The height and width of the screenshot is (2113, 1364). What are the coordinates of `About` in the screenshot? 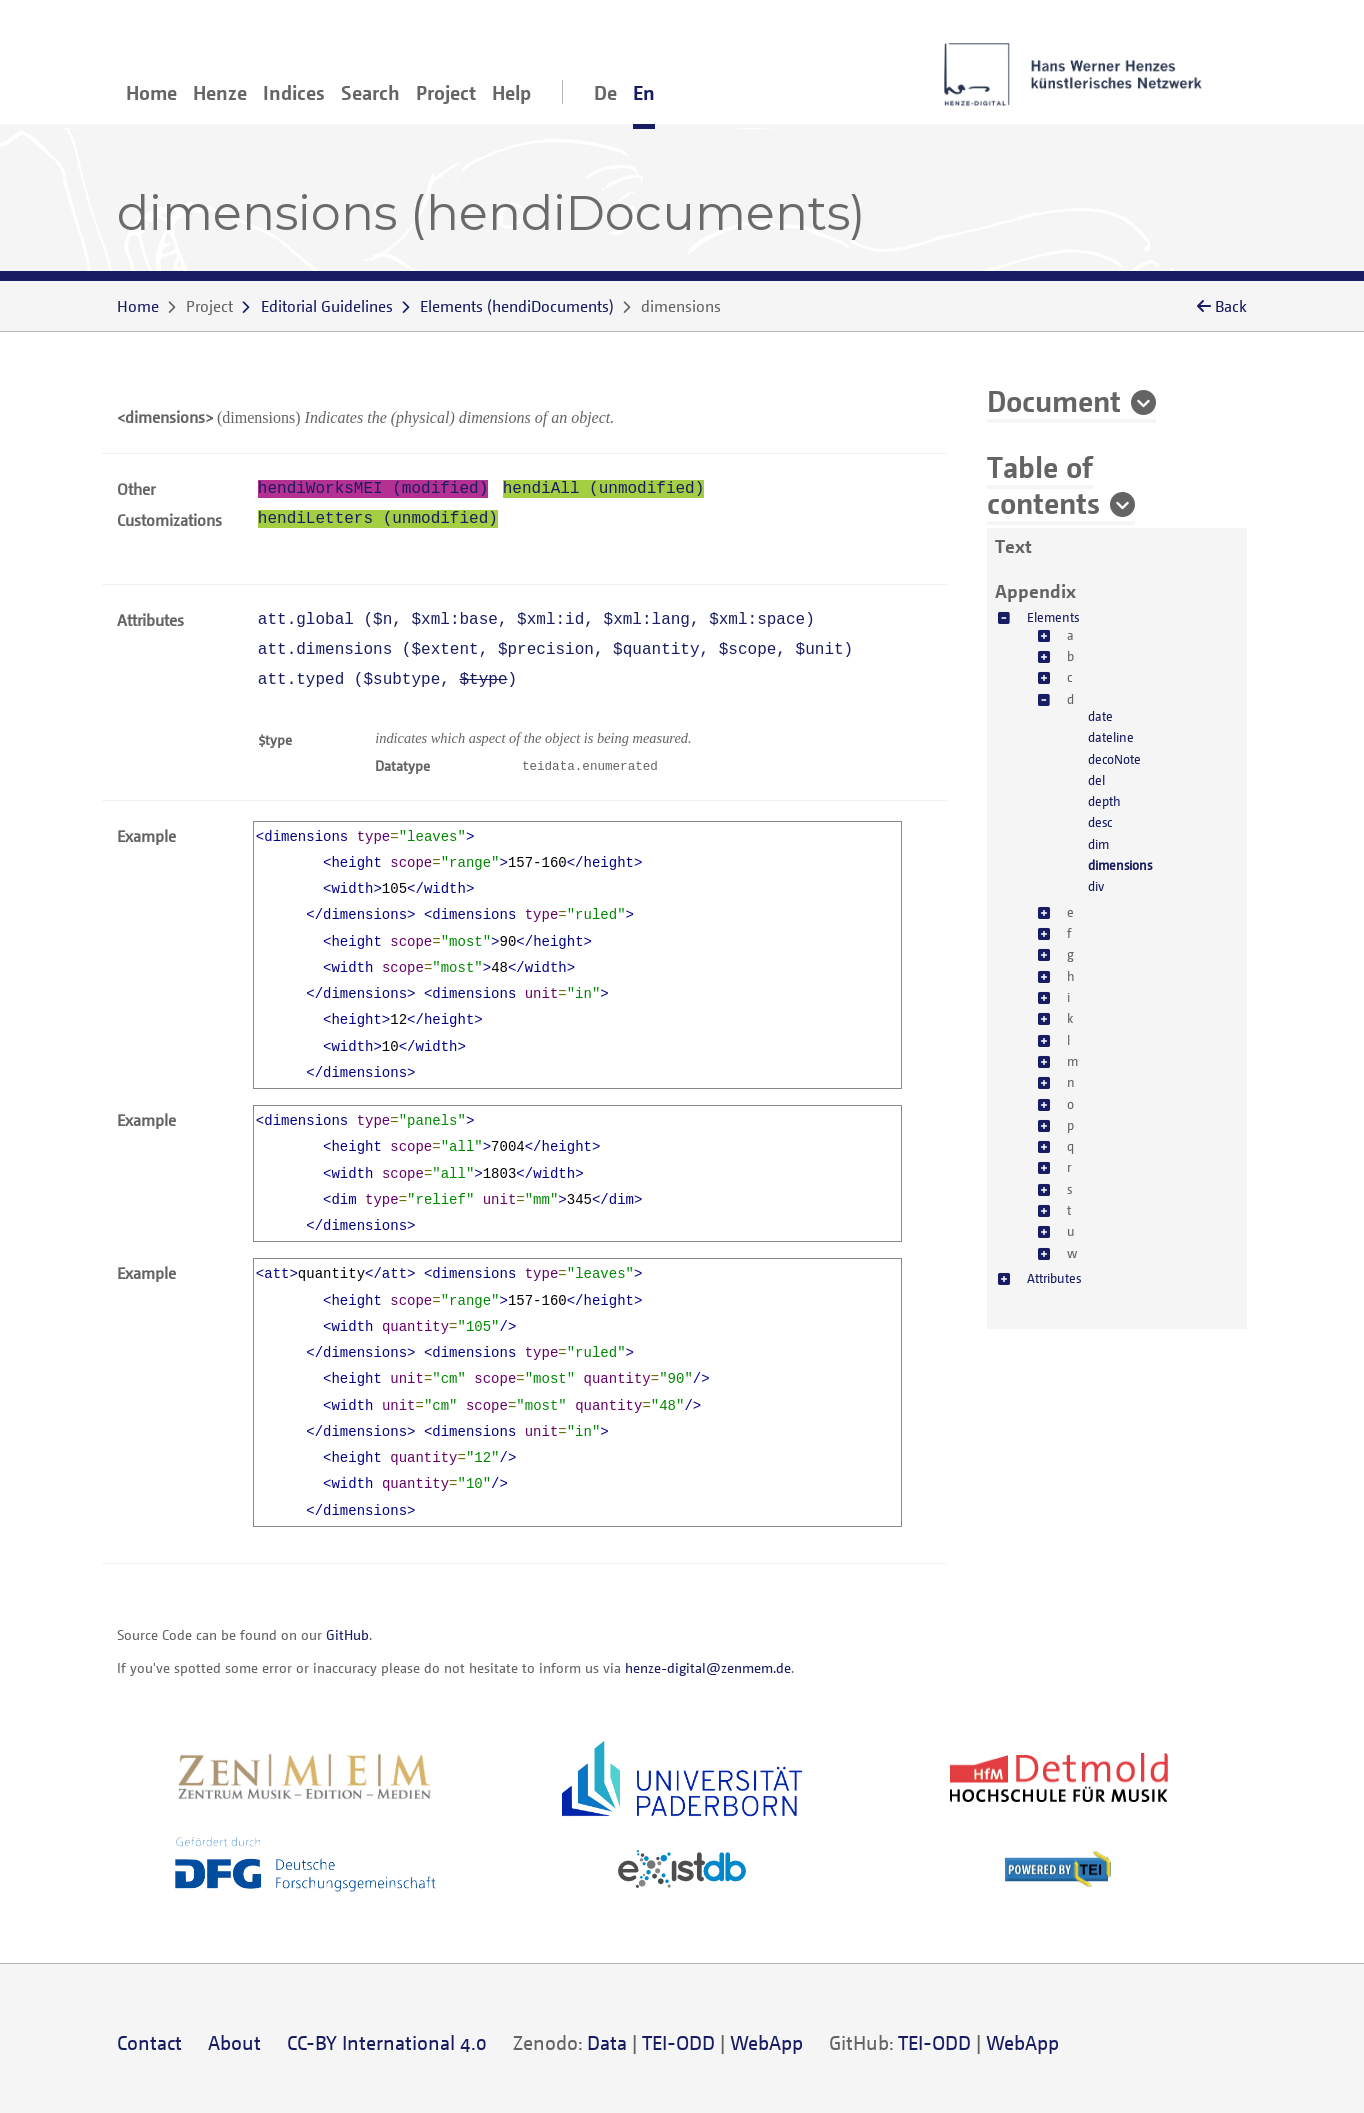 It's located at (234, 2042).